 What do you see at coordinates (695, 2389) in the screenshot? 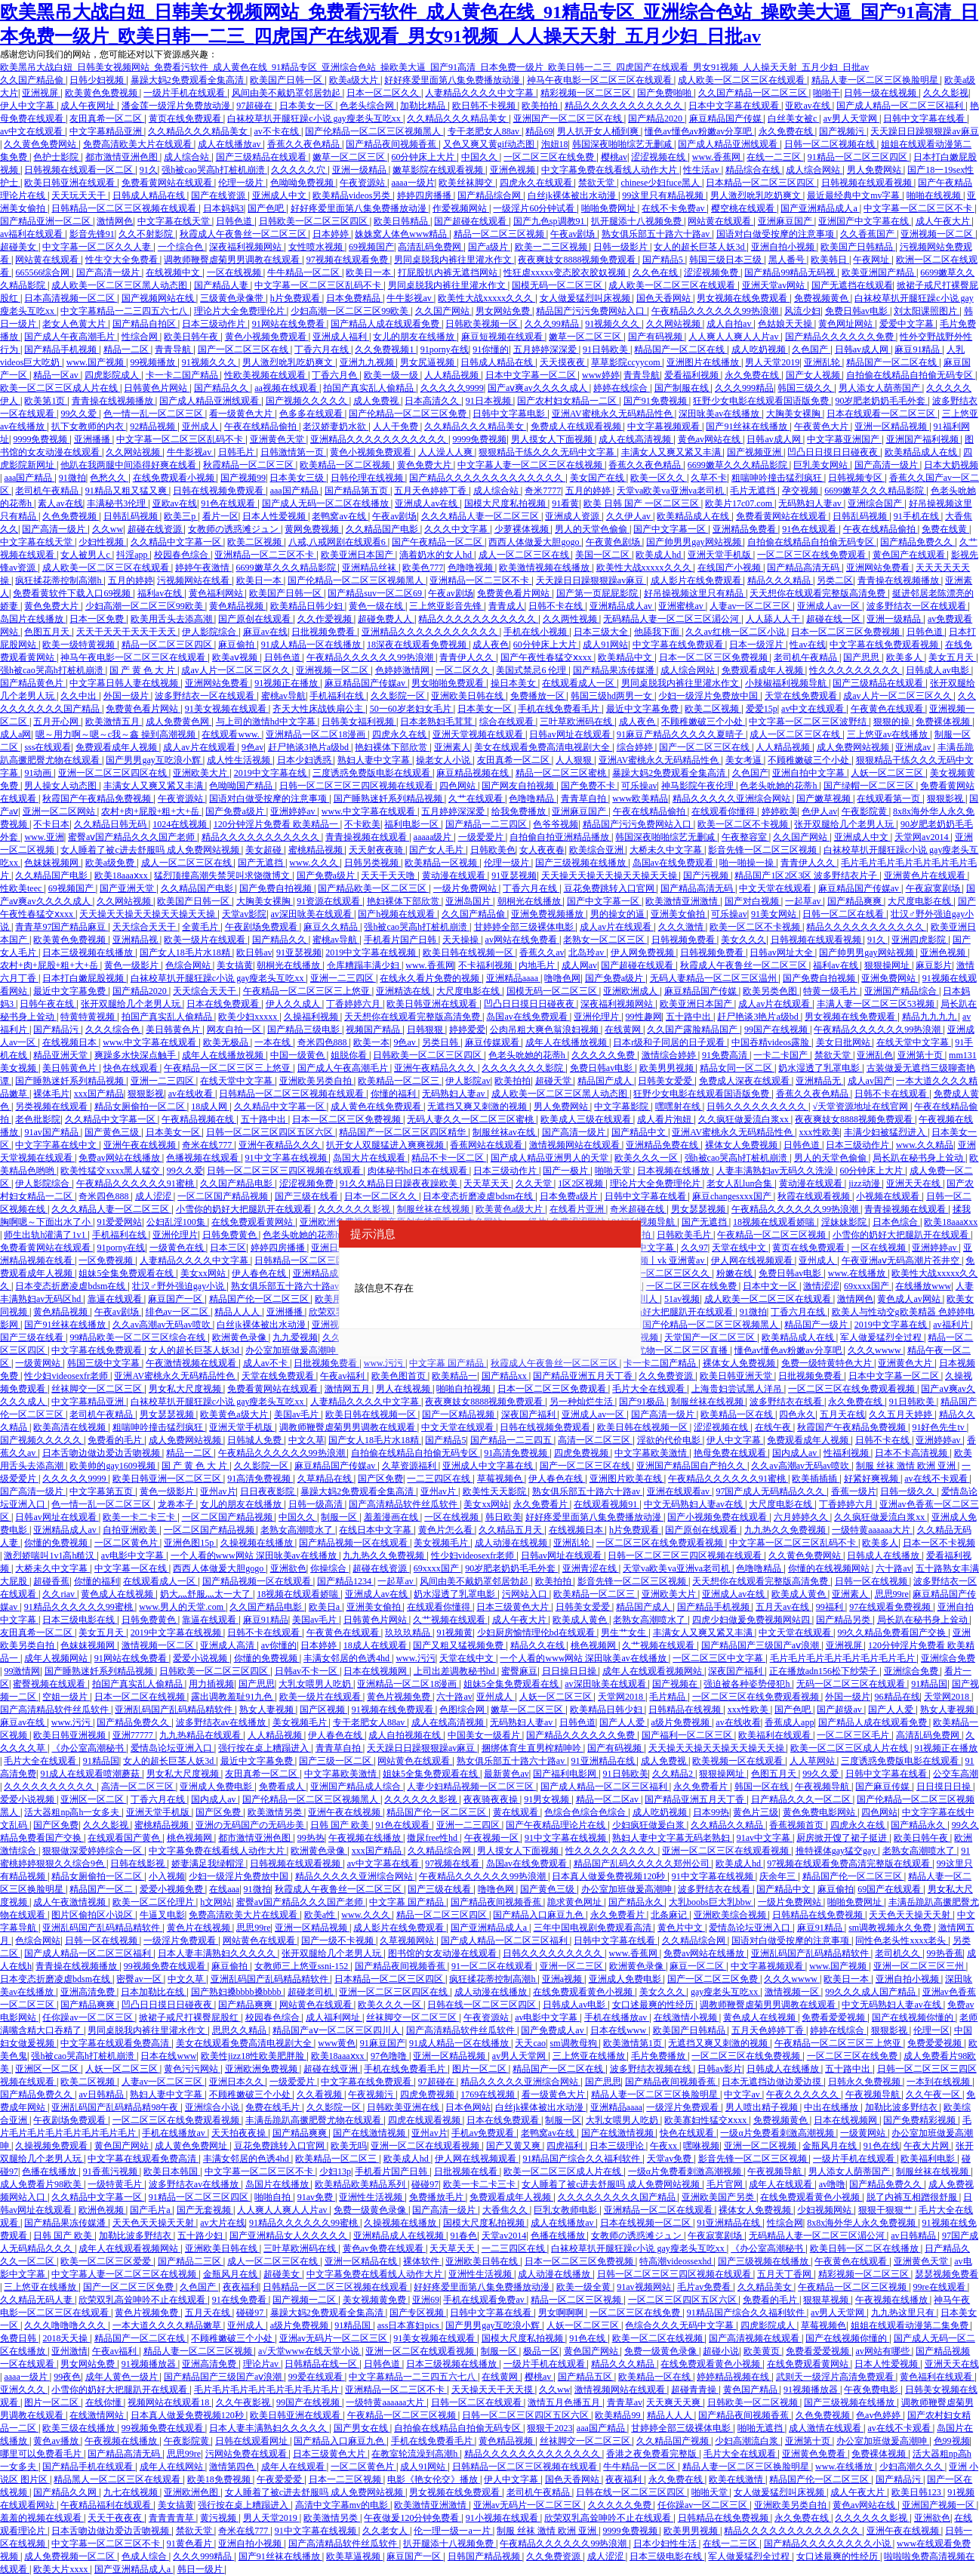
I see `超碰青青操` at bounding box center [695, 2389].